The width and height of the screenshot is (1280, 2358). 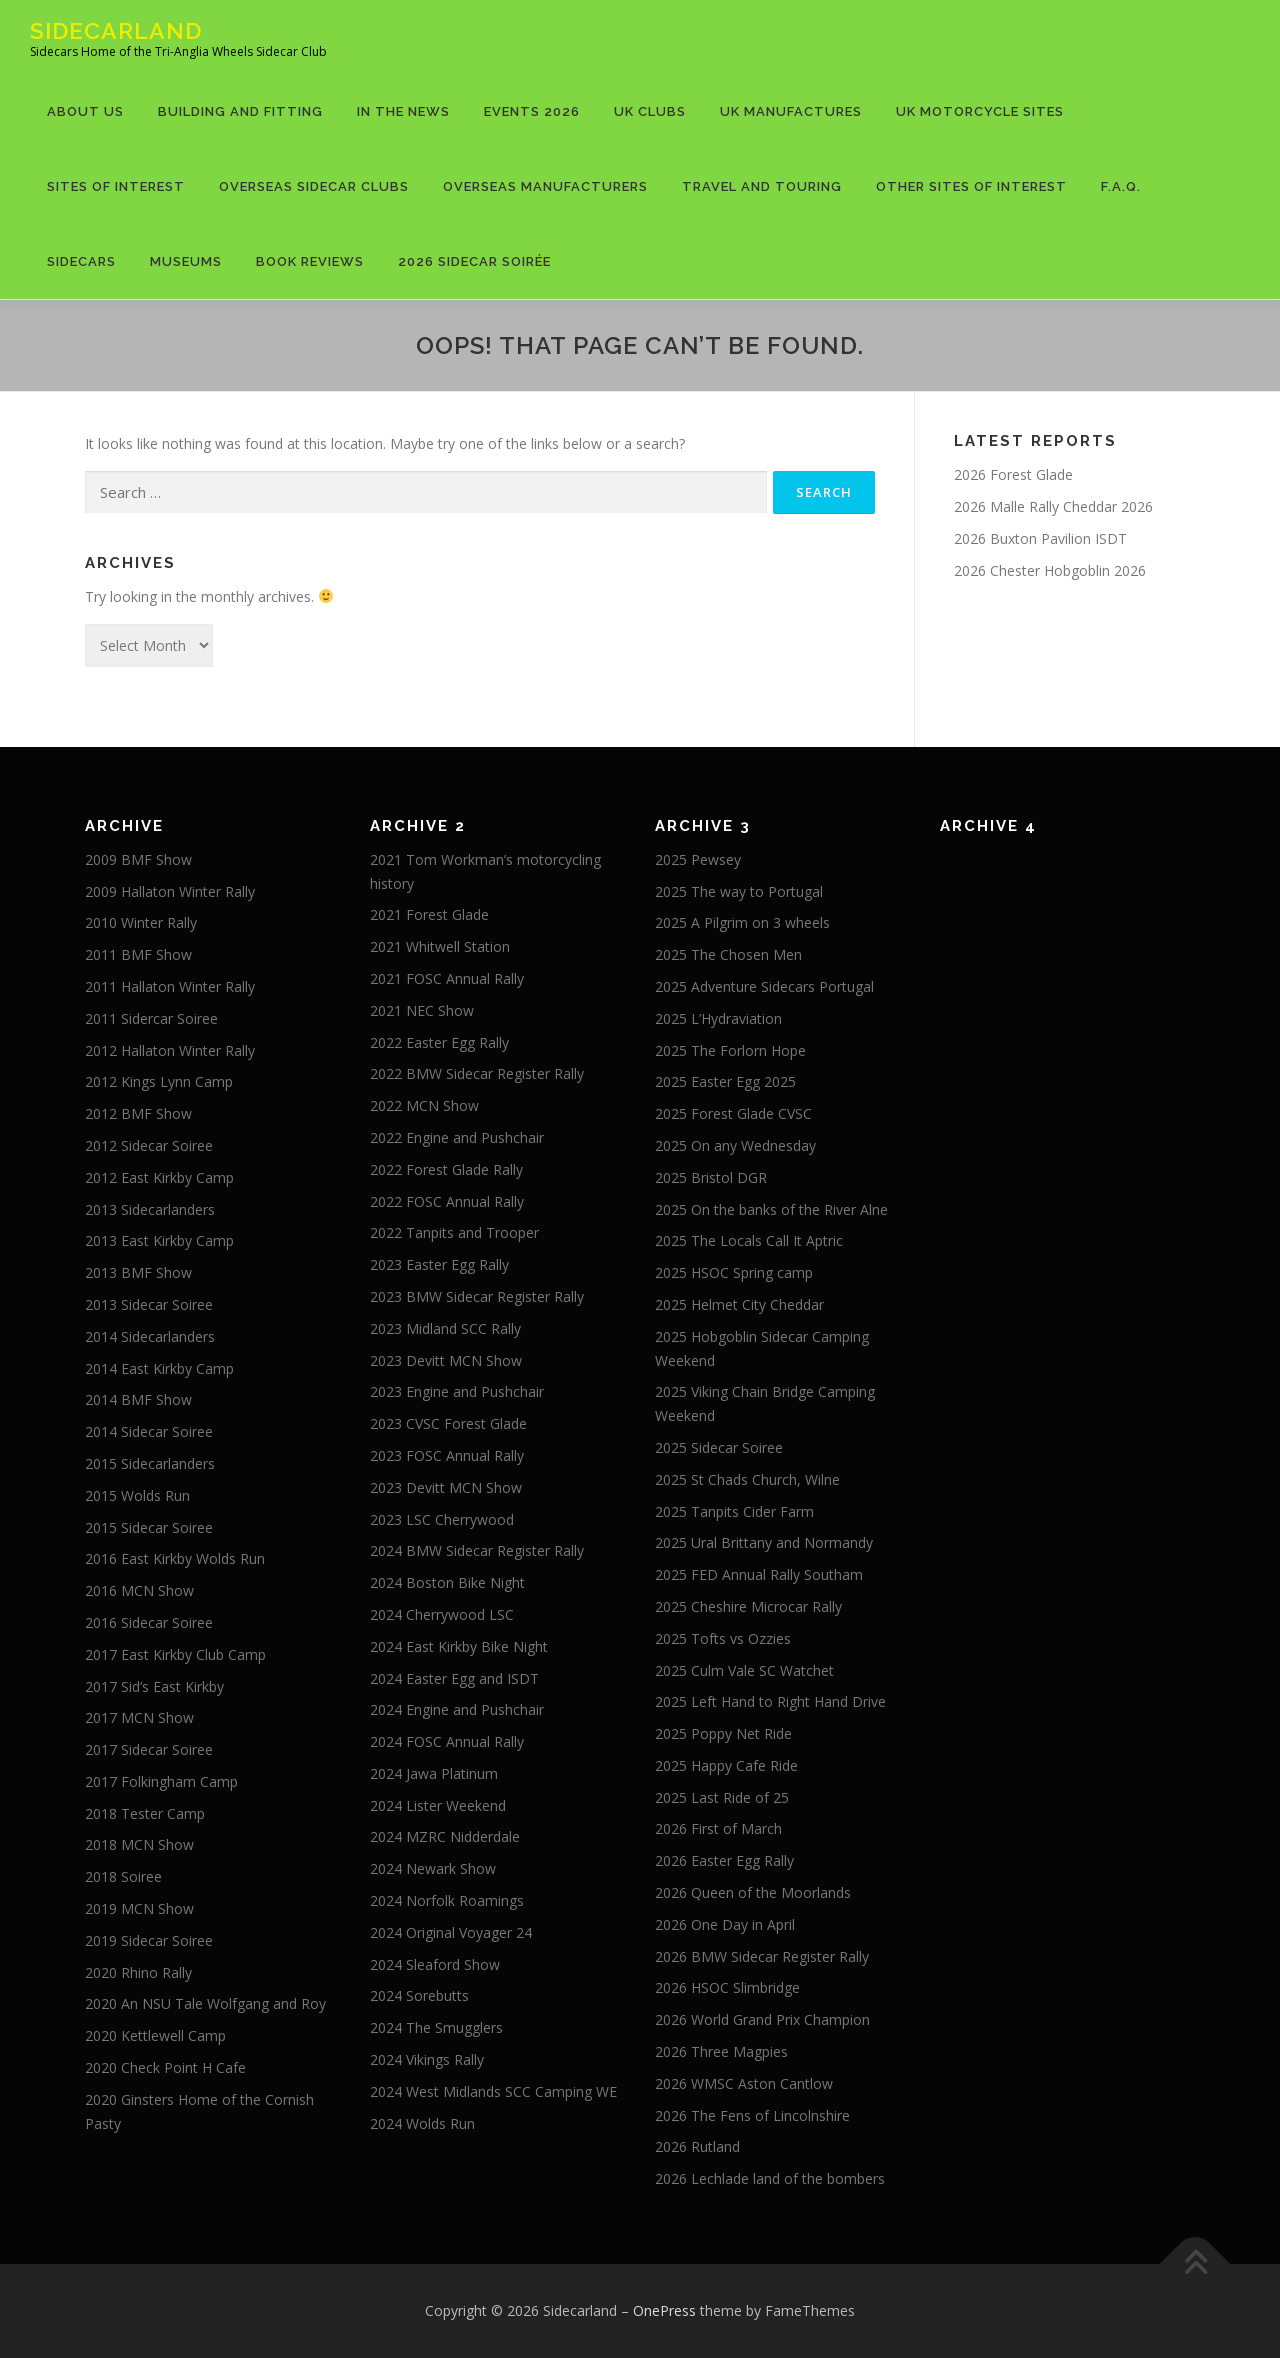 What do you see at coordinates (442, 1614) in the screenshot?
I see `2024 Cherrywood LSC` at bounding box center [442, 1614].